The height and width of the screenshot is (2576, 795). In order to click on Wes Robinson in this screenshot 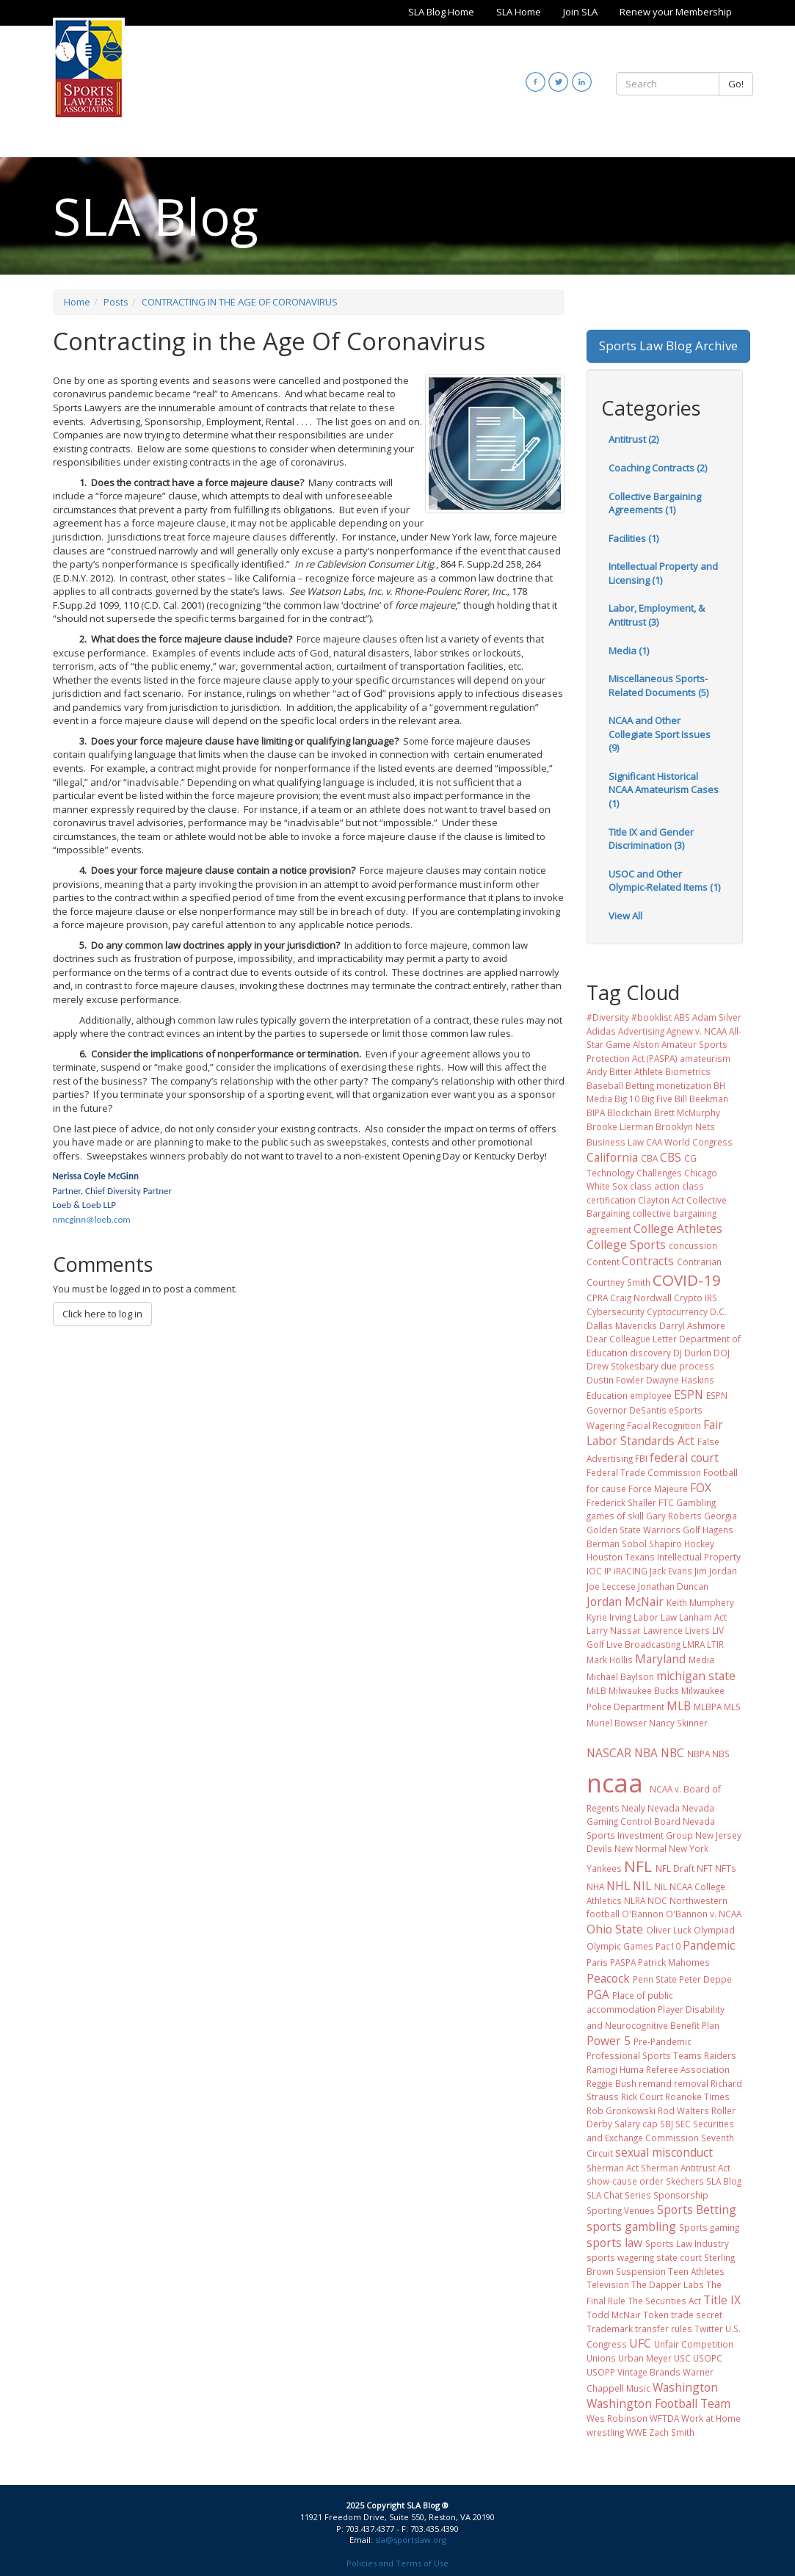, I will do `click(617, 2418)`.